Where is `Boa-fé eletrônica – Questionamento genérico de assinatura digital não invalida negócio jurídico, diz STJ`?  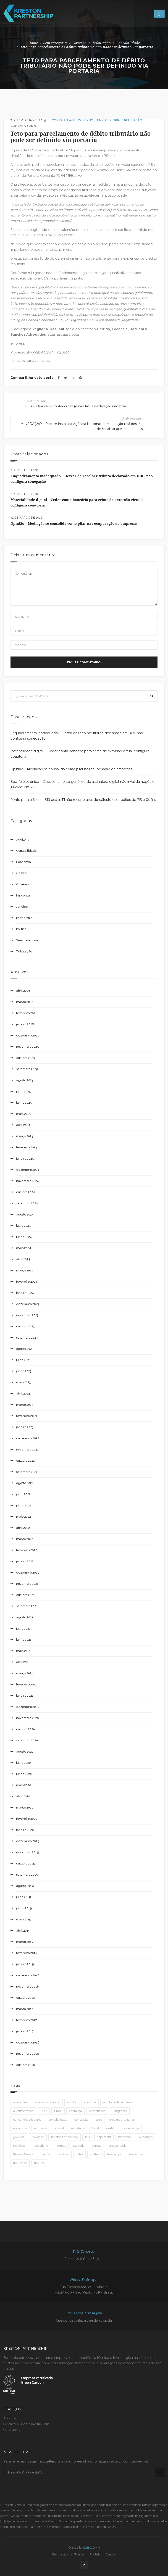
Boa-fé eletrônica – Questionamento genérico de assinatura digital não invalida negócio jurídico, diz STJ is located at coordinates (82, 784).